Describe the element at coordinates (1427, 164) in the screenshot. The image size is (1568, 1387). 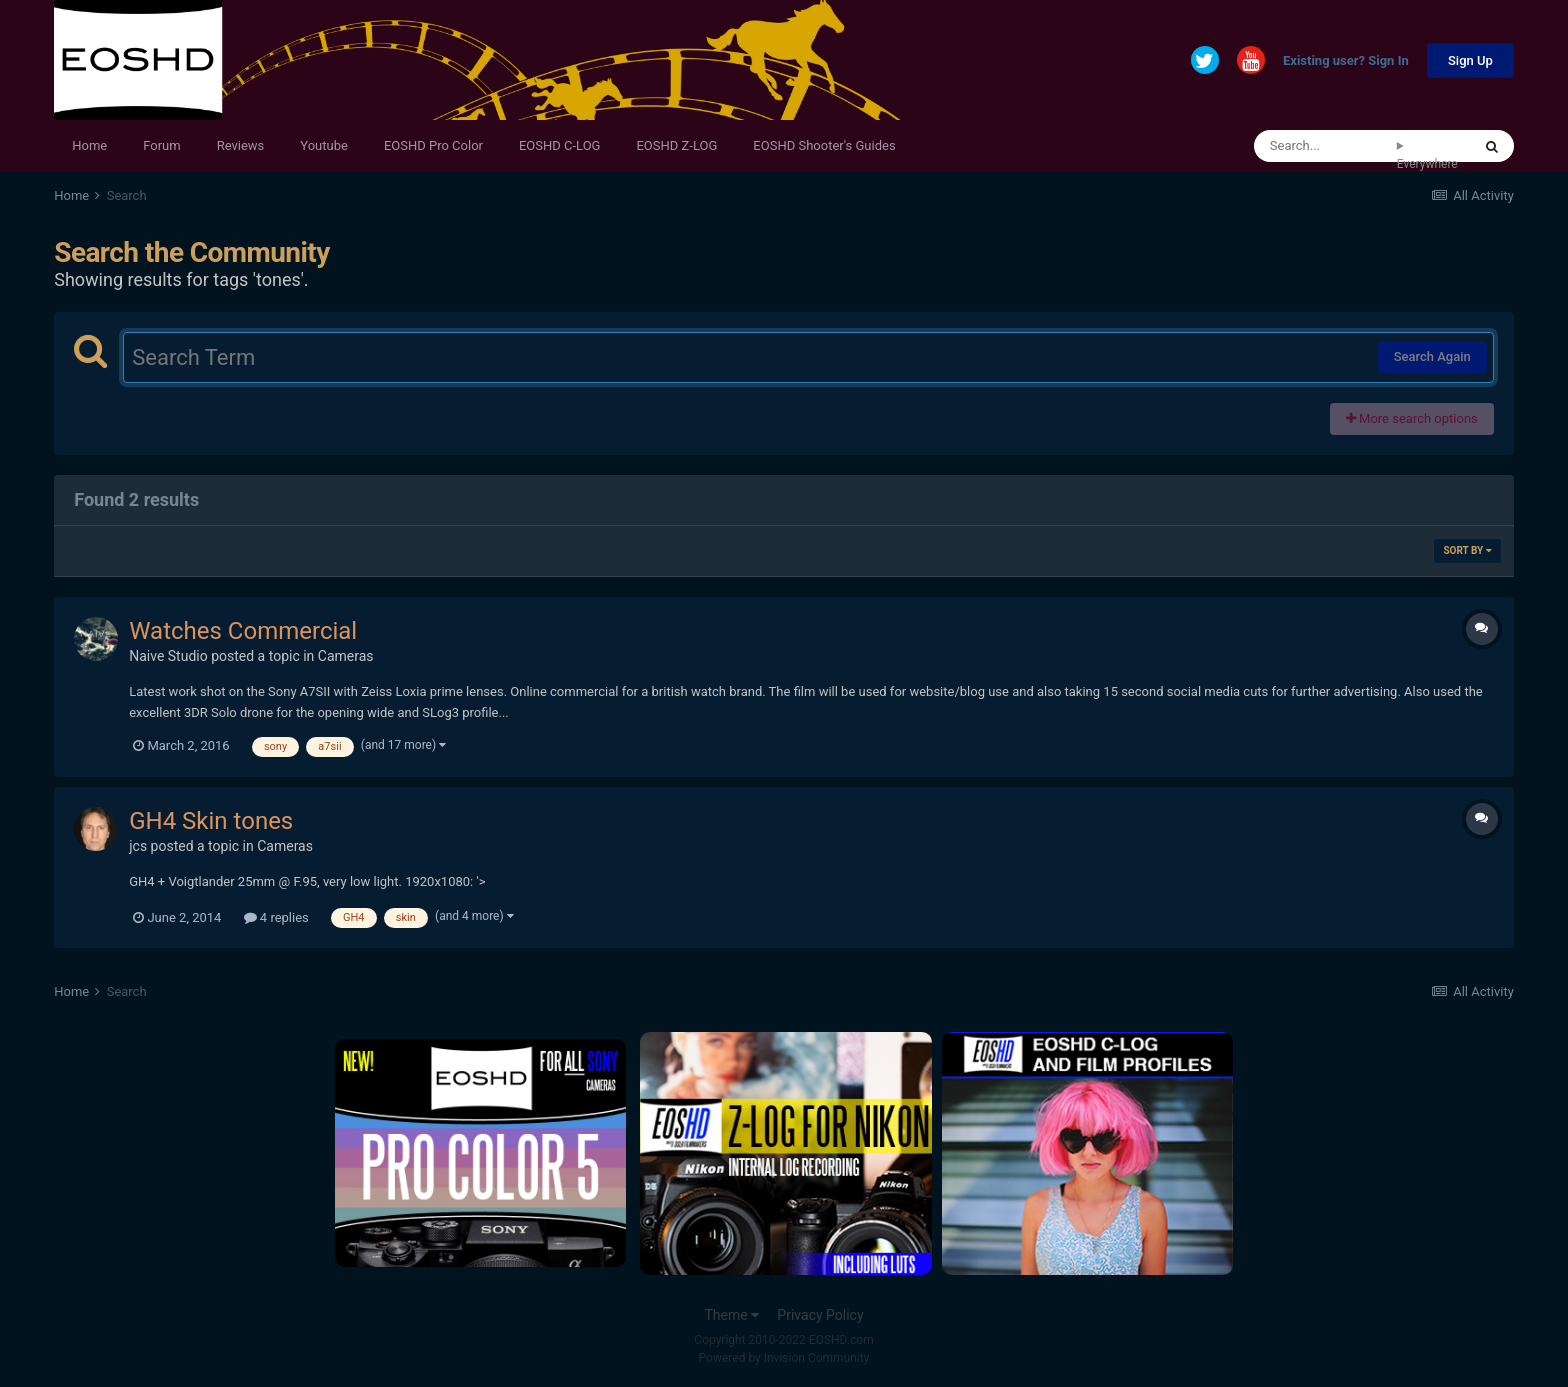
I see `Everywhere` at that location.